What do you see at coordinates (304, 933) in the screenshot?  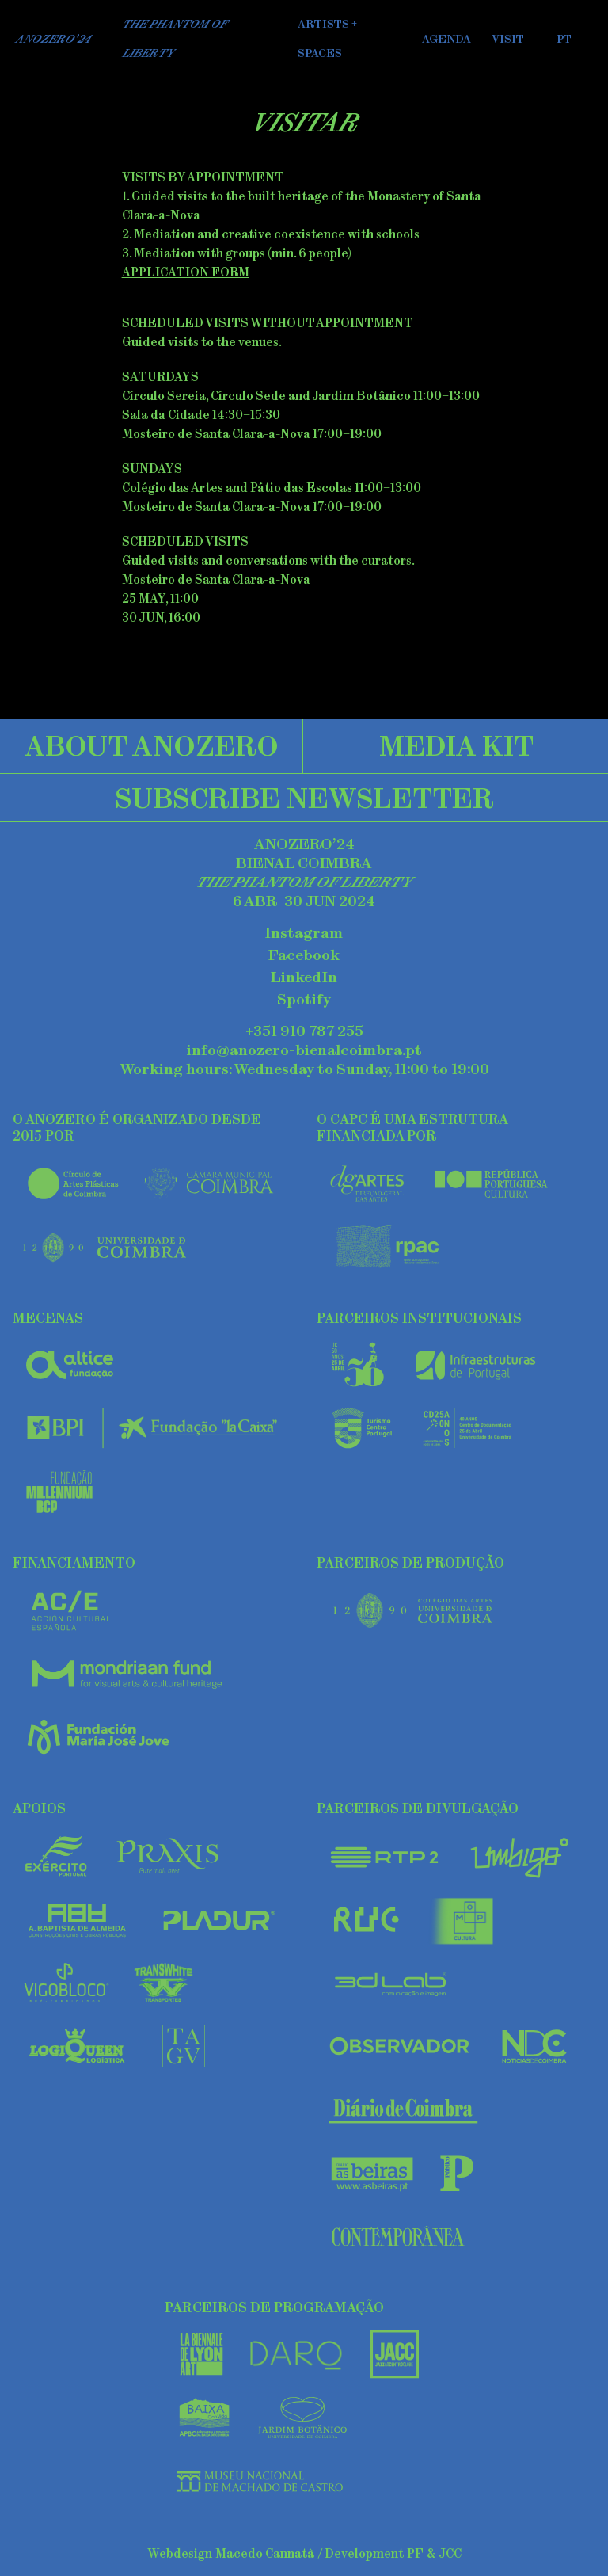 I see `Instagram` at bounding box center [304, 933].